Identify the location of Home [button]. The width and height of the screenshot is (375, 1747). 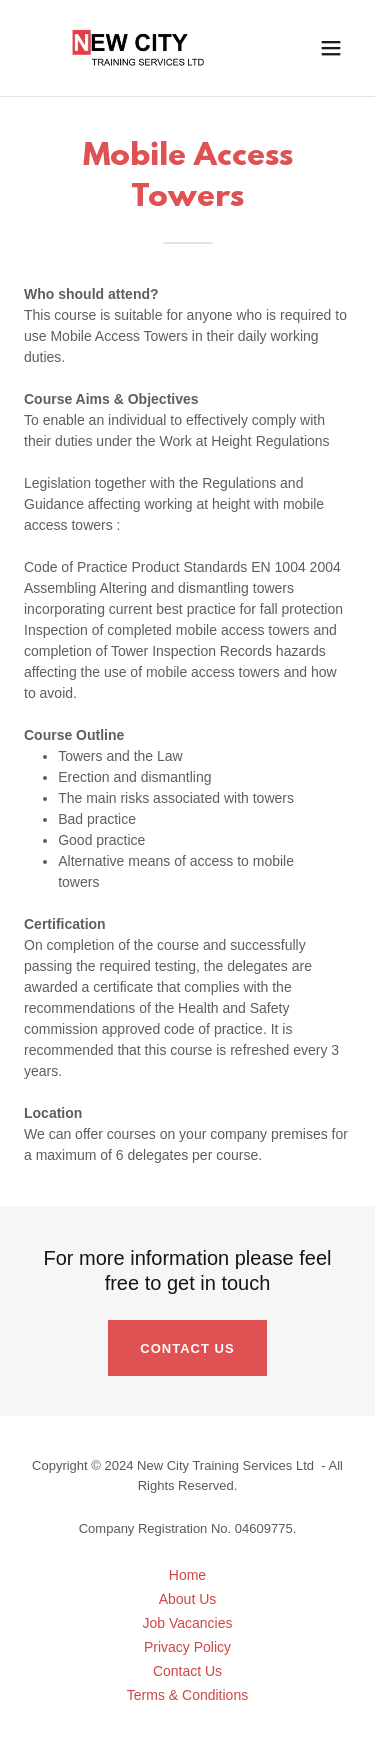
(187, 1575).